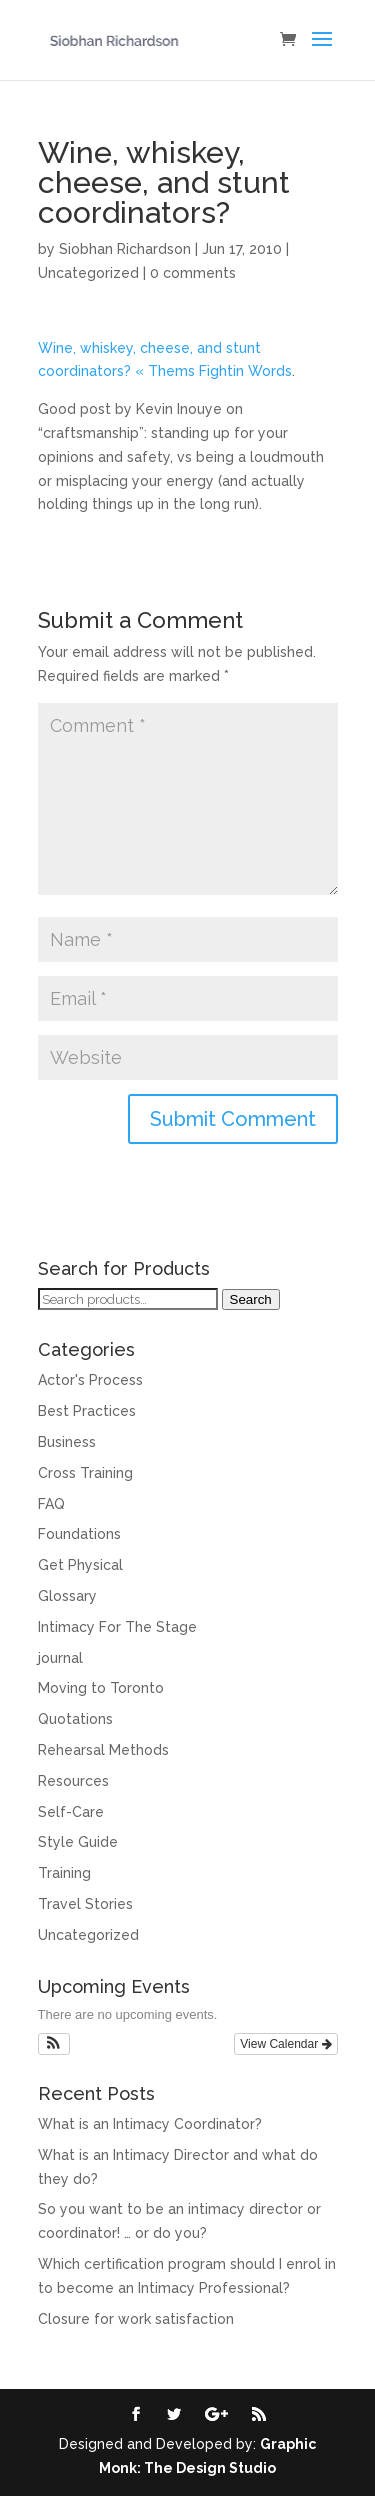 This screenshot has width=375, height=2496. What do you see at coordinates (87, 1411) in the screenshot?
I see `Best Practices` at bounding box center [87, 1411].